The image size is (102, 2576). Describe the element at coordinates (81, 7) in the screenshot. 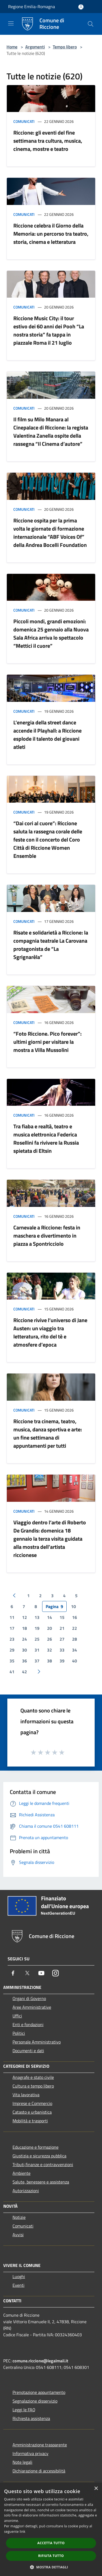

I see `[Accedi all'area personale]` at that location.